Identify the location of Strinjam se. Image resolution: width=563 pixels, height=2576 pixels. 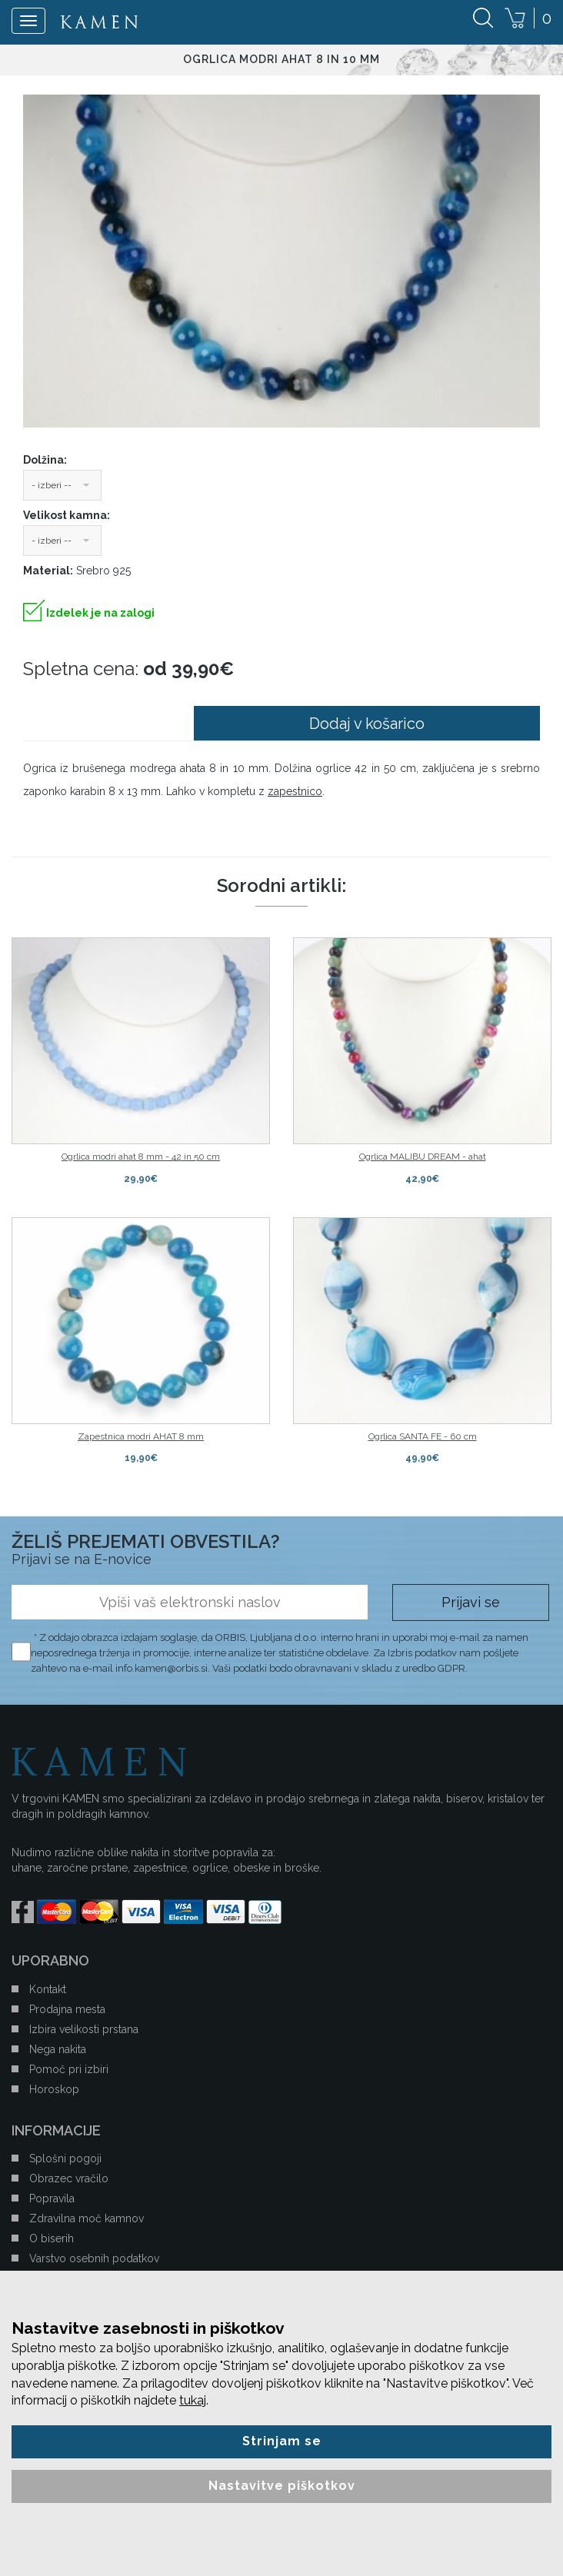
(281, 2441).